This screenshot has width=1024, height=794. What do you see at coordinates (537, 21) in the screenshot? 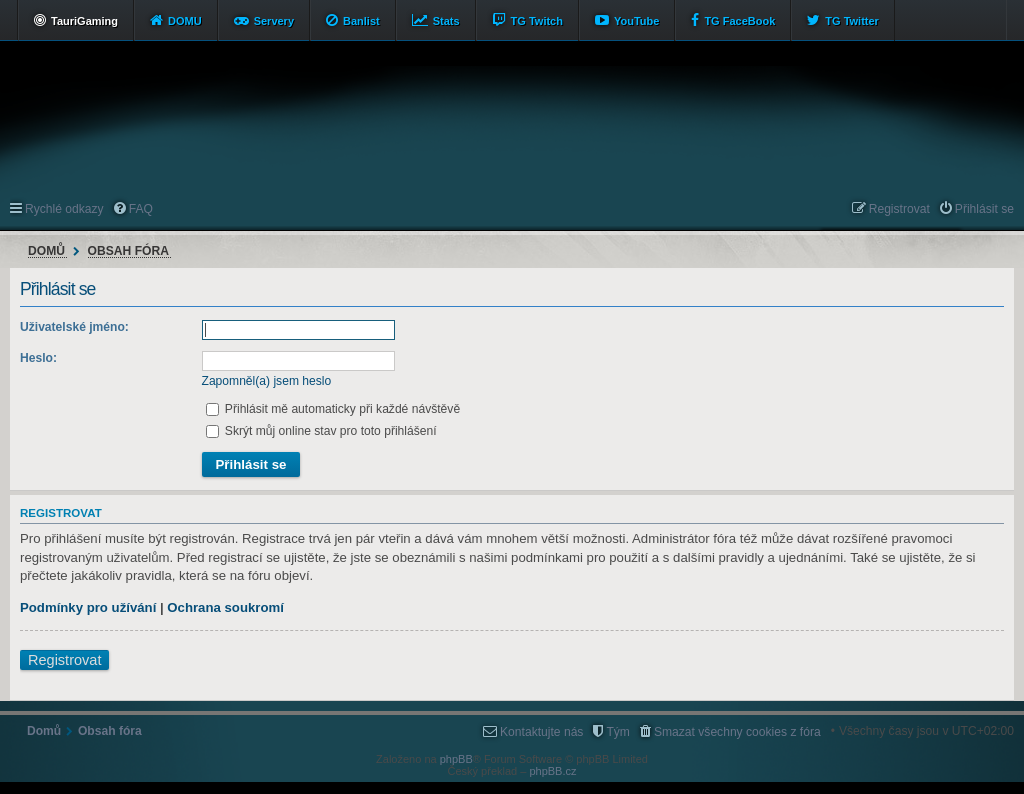
I see `TG Twitch` at bounding box center [537, 21].